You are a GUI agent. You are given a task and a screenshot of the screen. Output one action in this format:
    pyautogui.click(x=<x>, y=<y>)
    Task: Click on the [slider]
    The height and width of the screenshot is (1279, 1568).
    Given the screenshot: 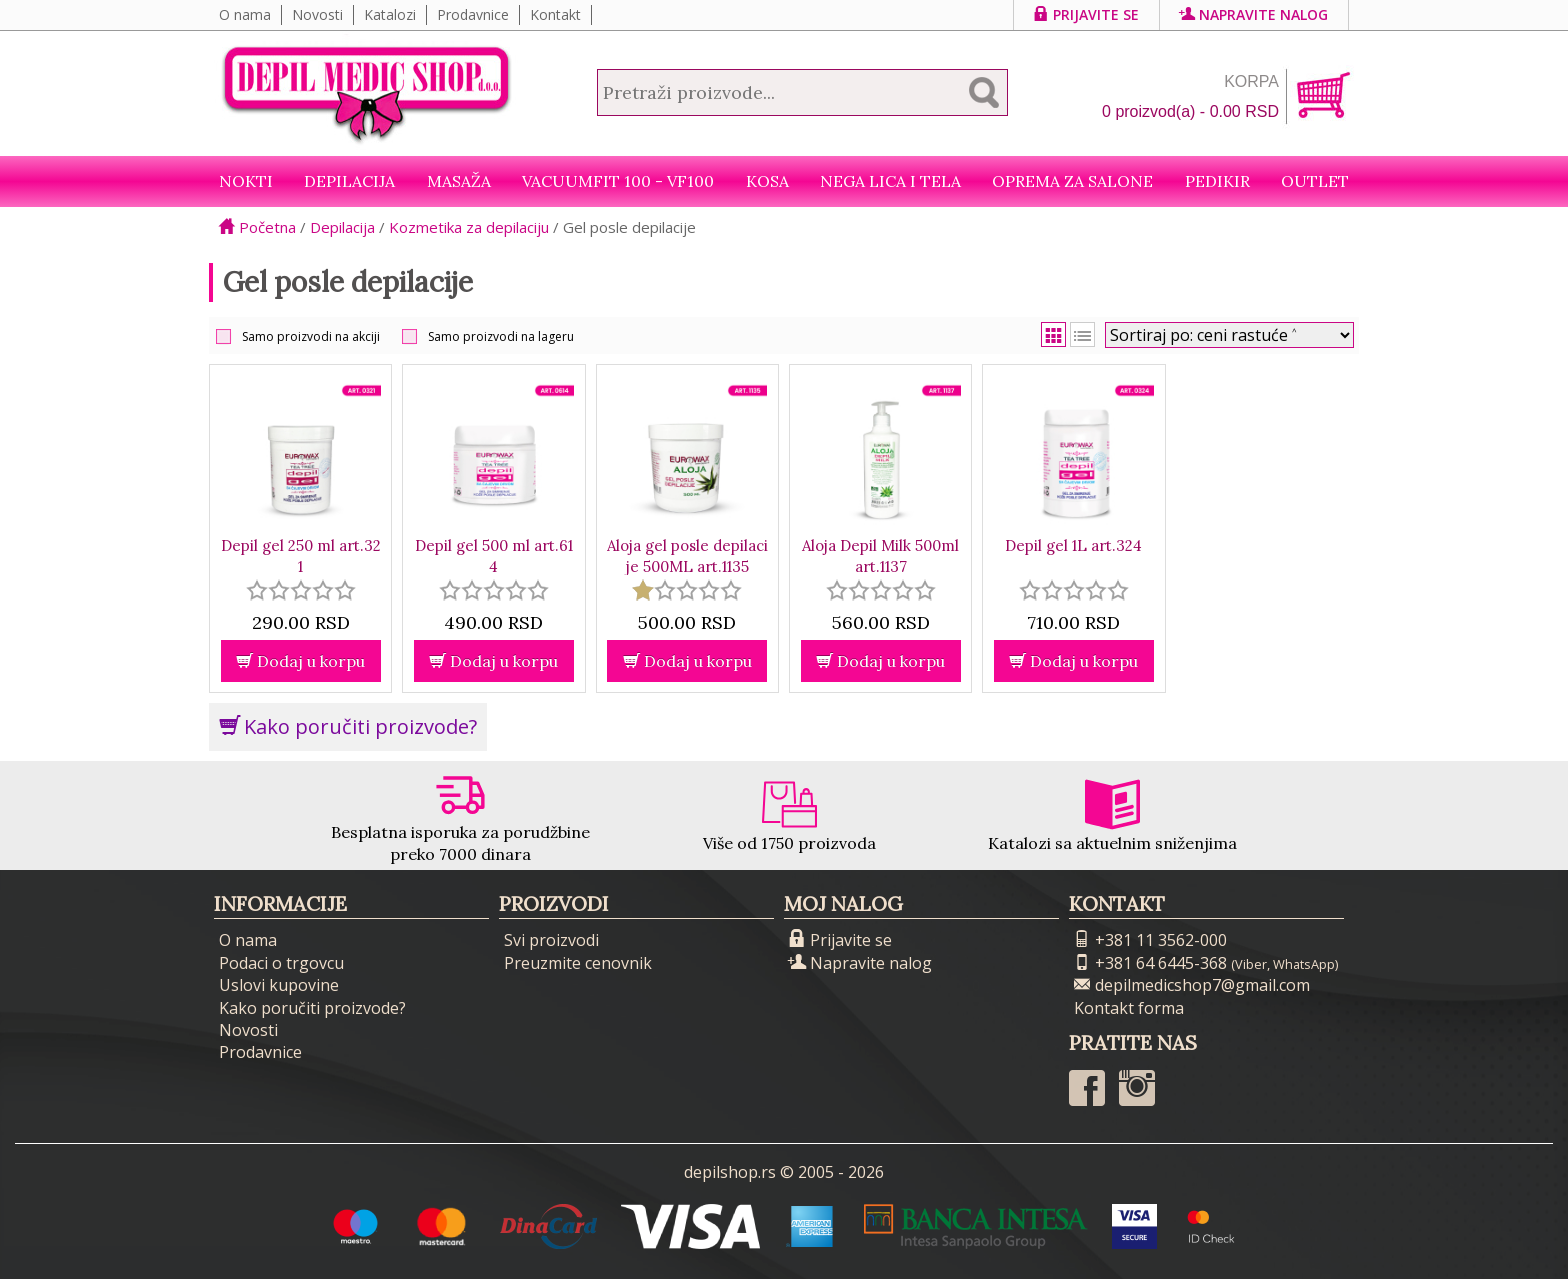 What is the action you would take?
    pyautogui.click(x=301, y=590)
    